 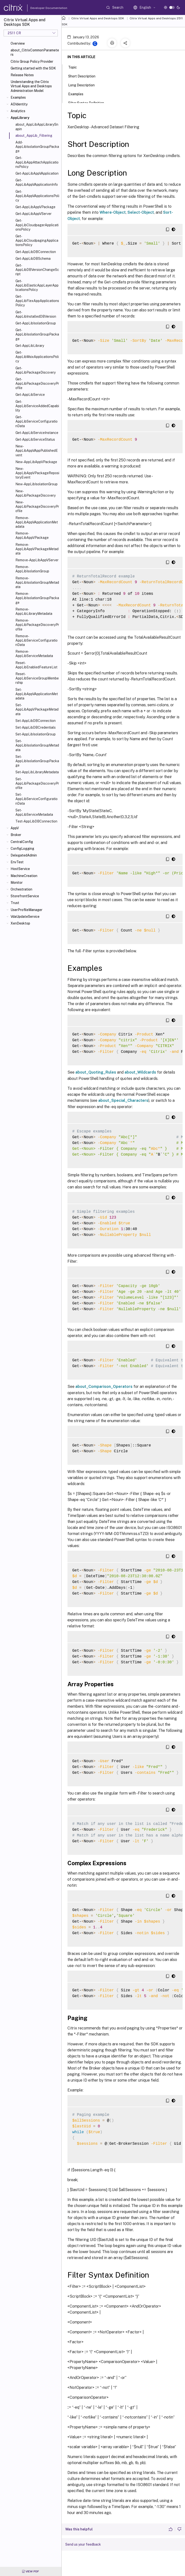 What do you see at coordinates (35, 314) in the screenshot?
I see `Get-AppLibInstalledDBVersion` at bounding box center [35, 314].